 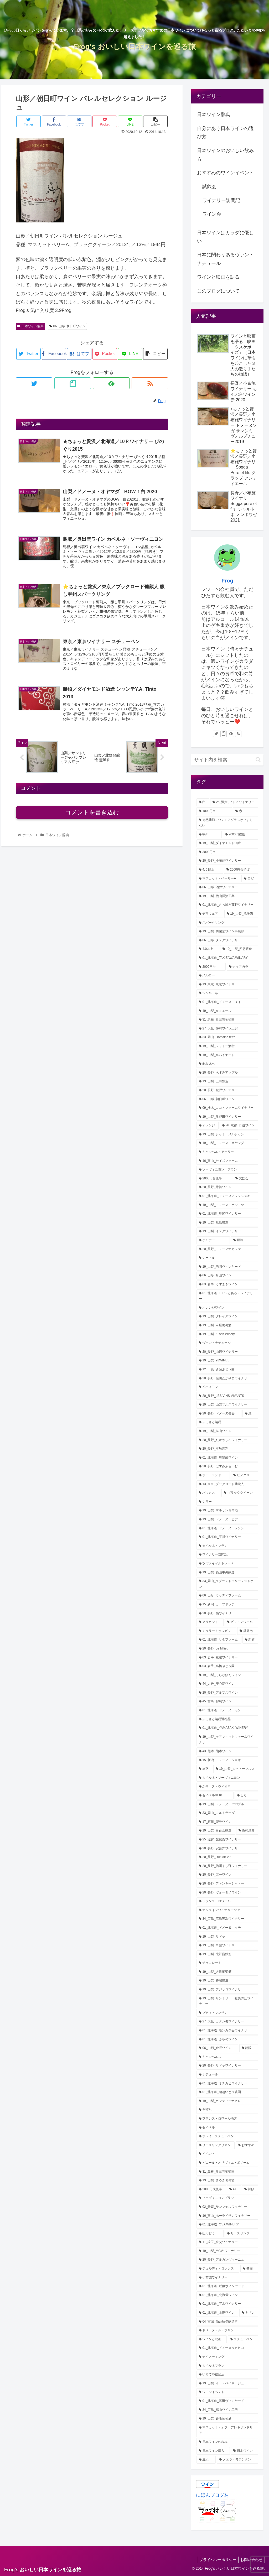 What do you see at coordinates (227, 1848) in the screenshot?
I see `[20_長野_安曇野ワイナリー (1個の項目)]` at bounding box center [227, 1848].